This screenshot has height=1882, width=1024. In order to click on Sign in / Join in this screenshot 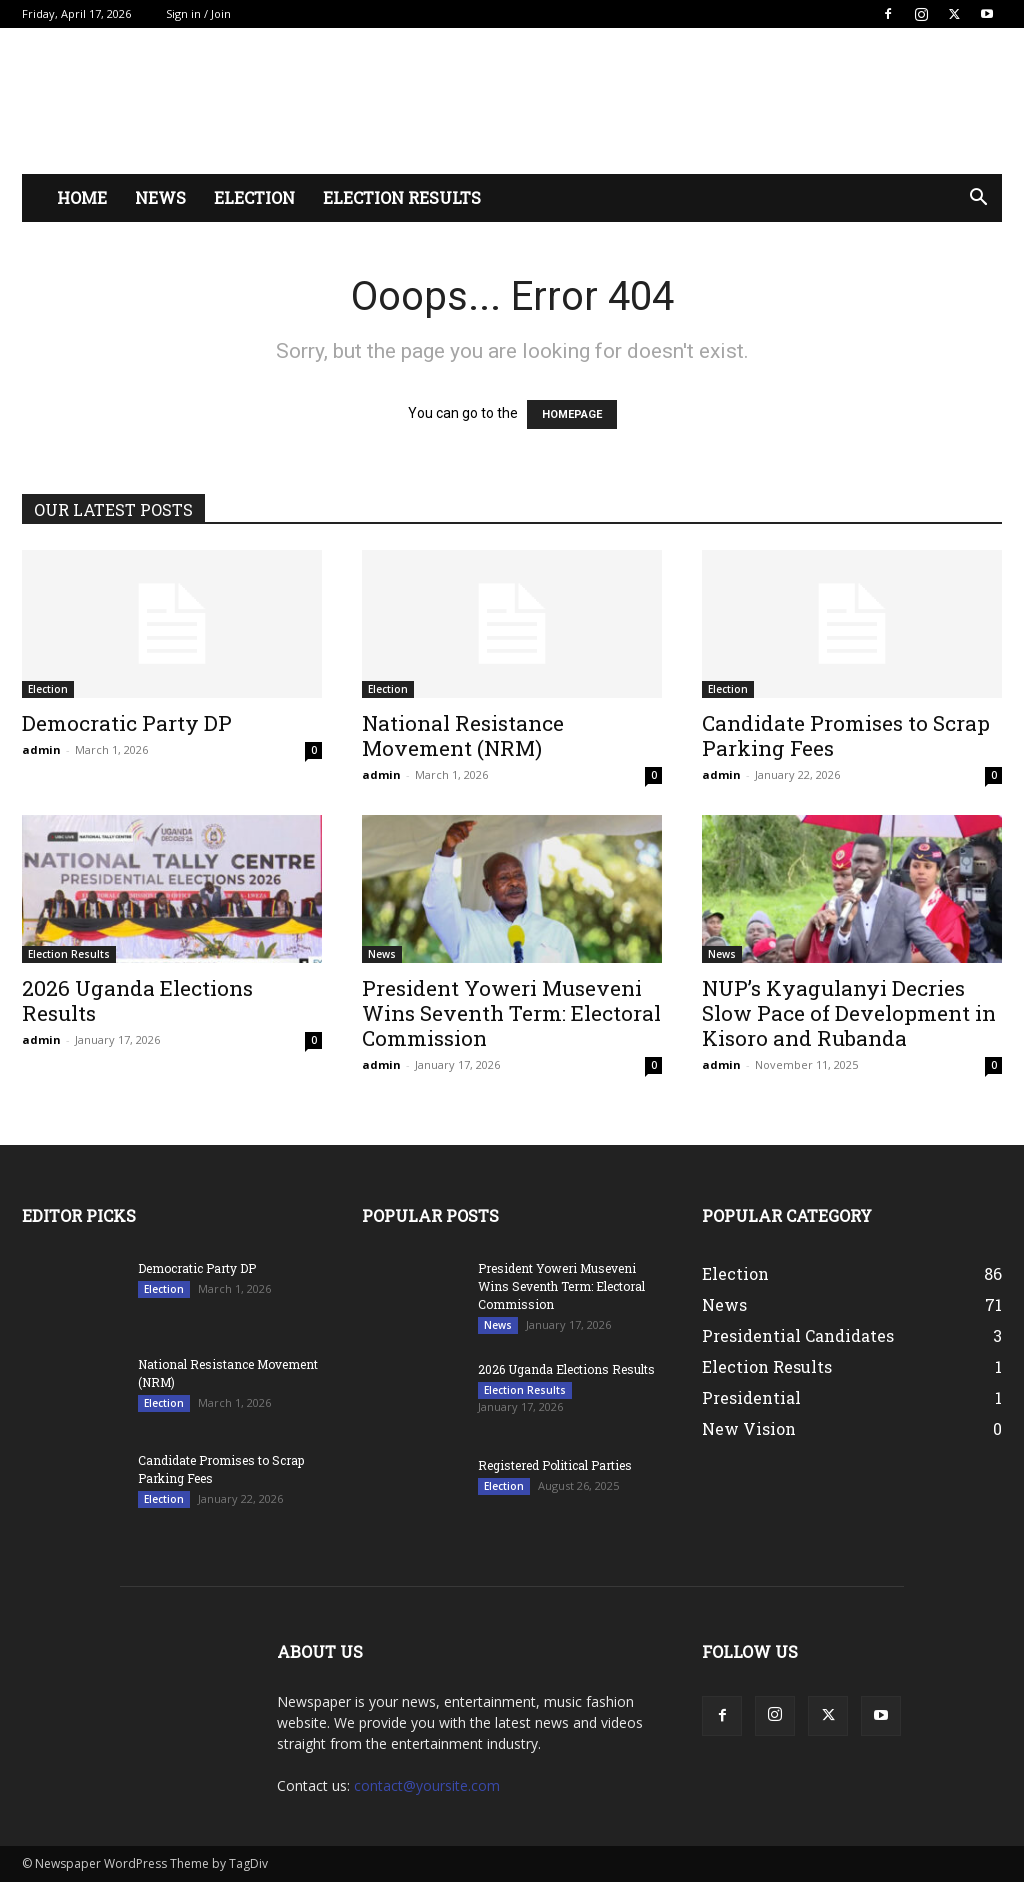, I will do `click(198, 13)`.